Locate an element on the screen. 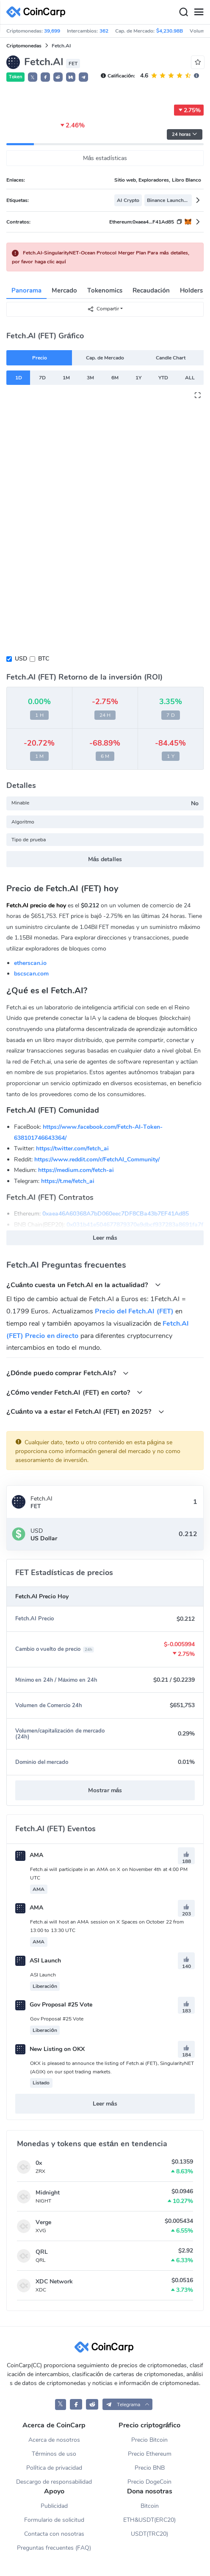 The width and height of the screenshot is (210, 2576). Precio BNB is located at coordinates (150, 2468).